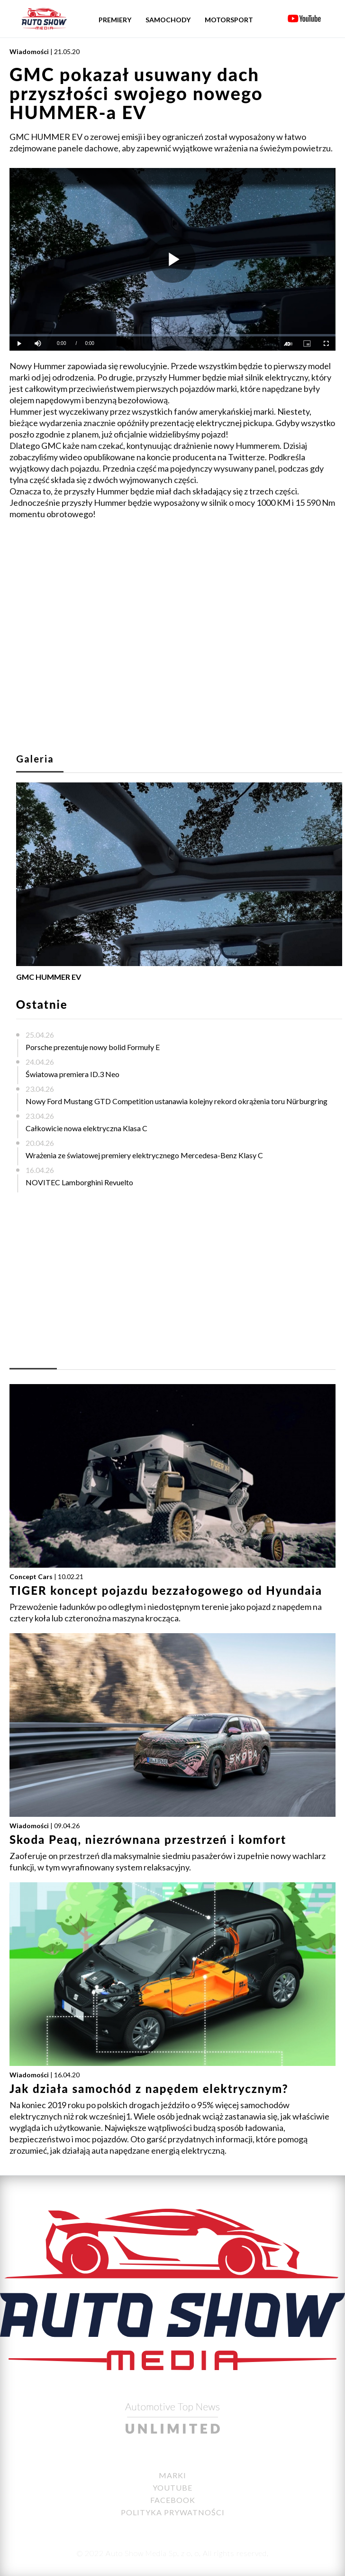 The width and height of the screenshot is (345, 2576). Describe the element at coordinates (86, 1128) in the screenshot. I see `Całkowicie nowa elektryczna Klasa C` at that location.